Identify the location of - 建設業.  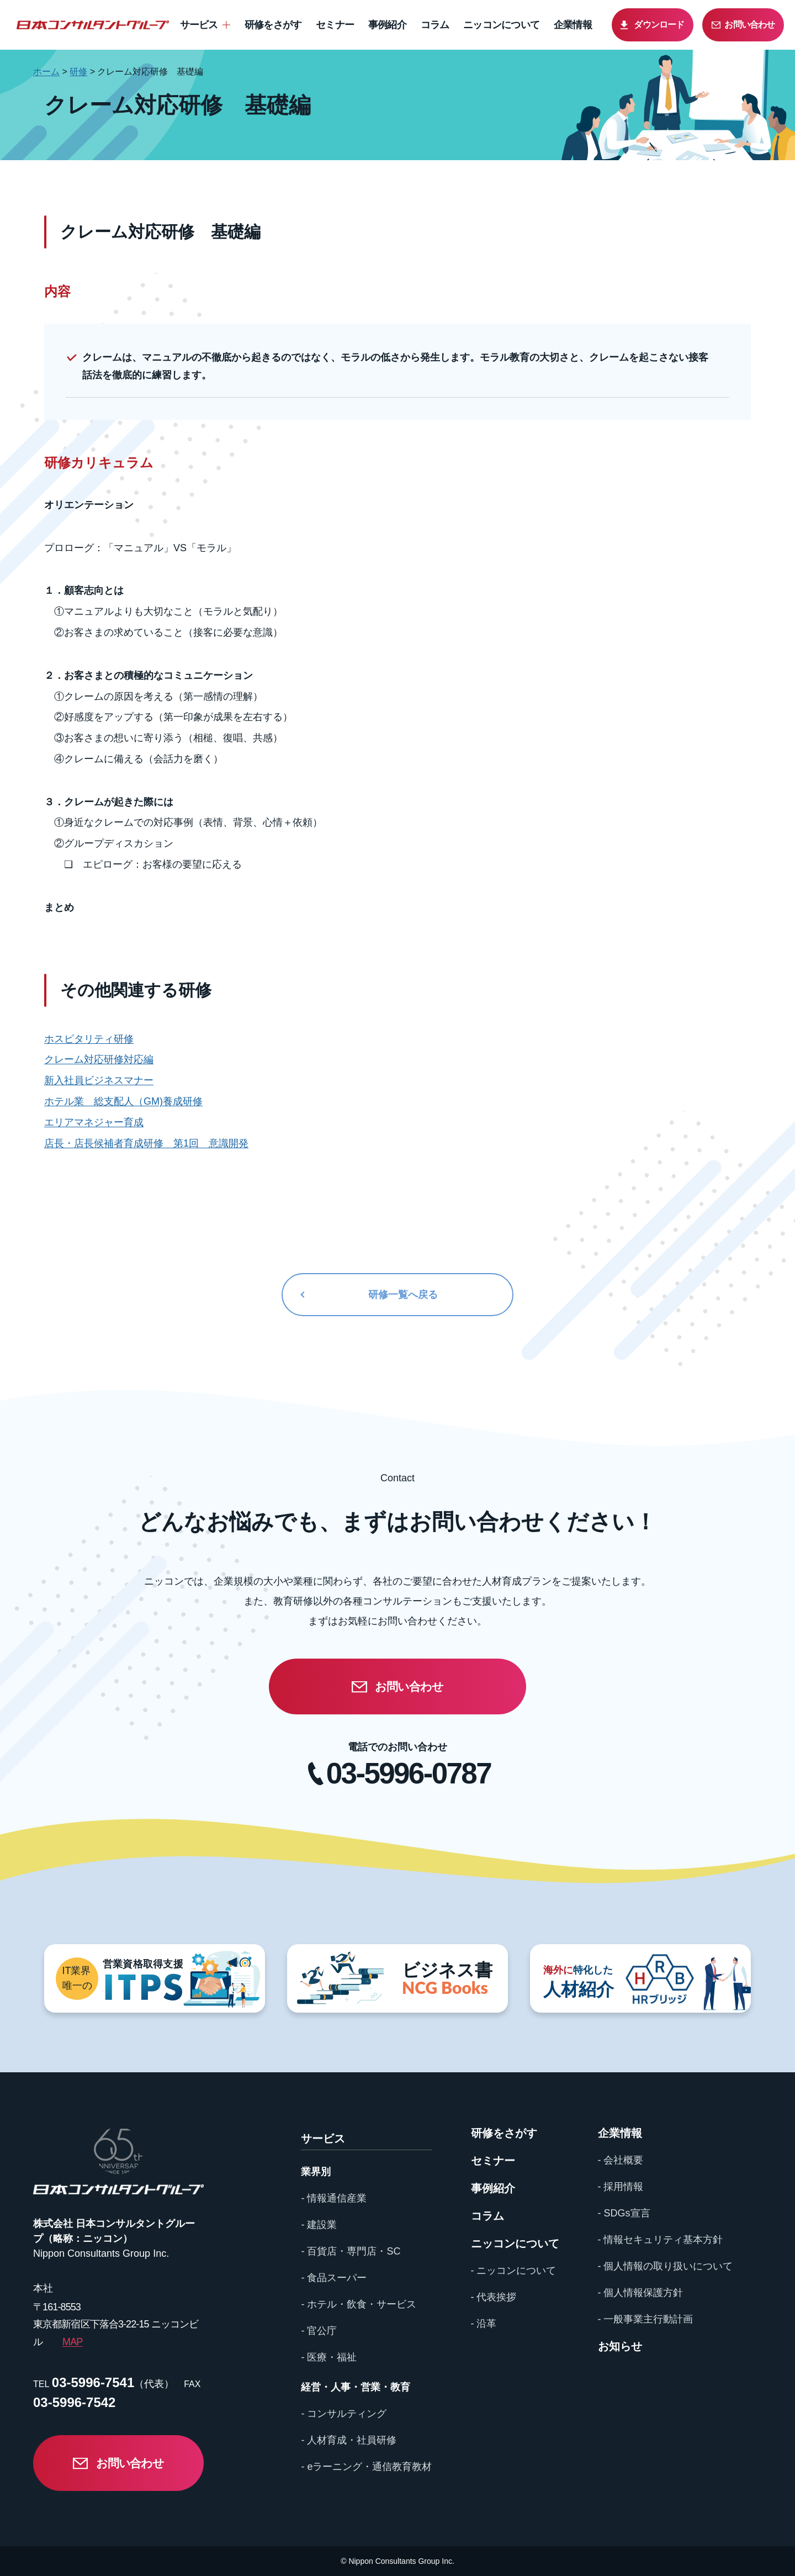
(319, 2224).